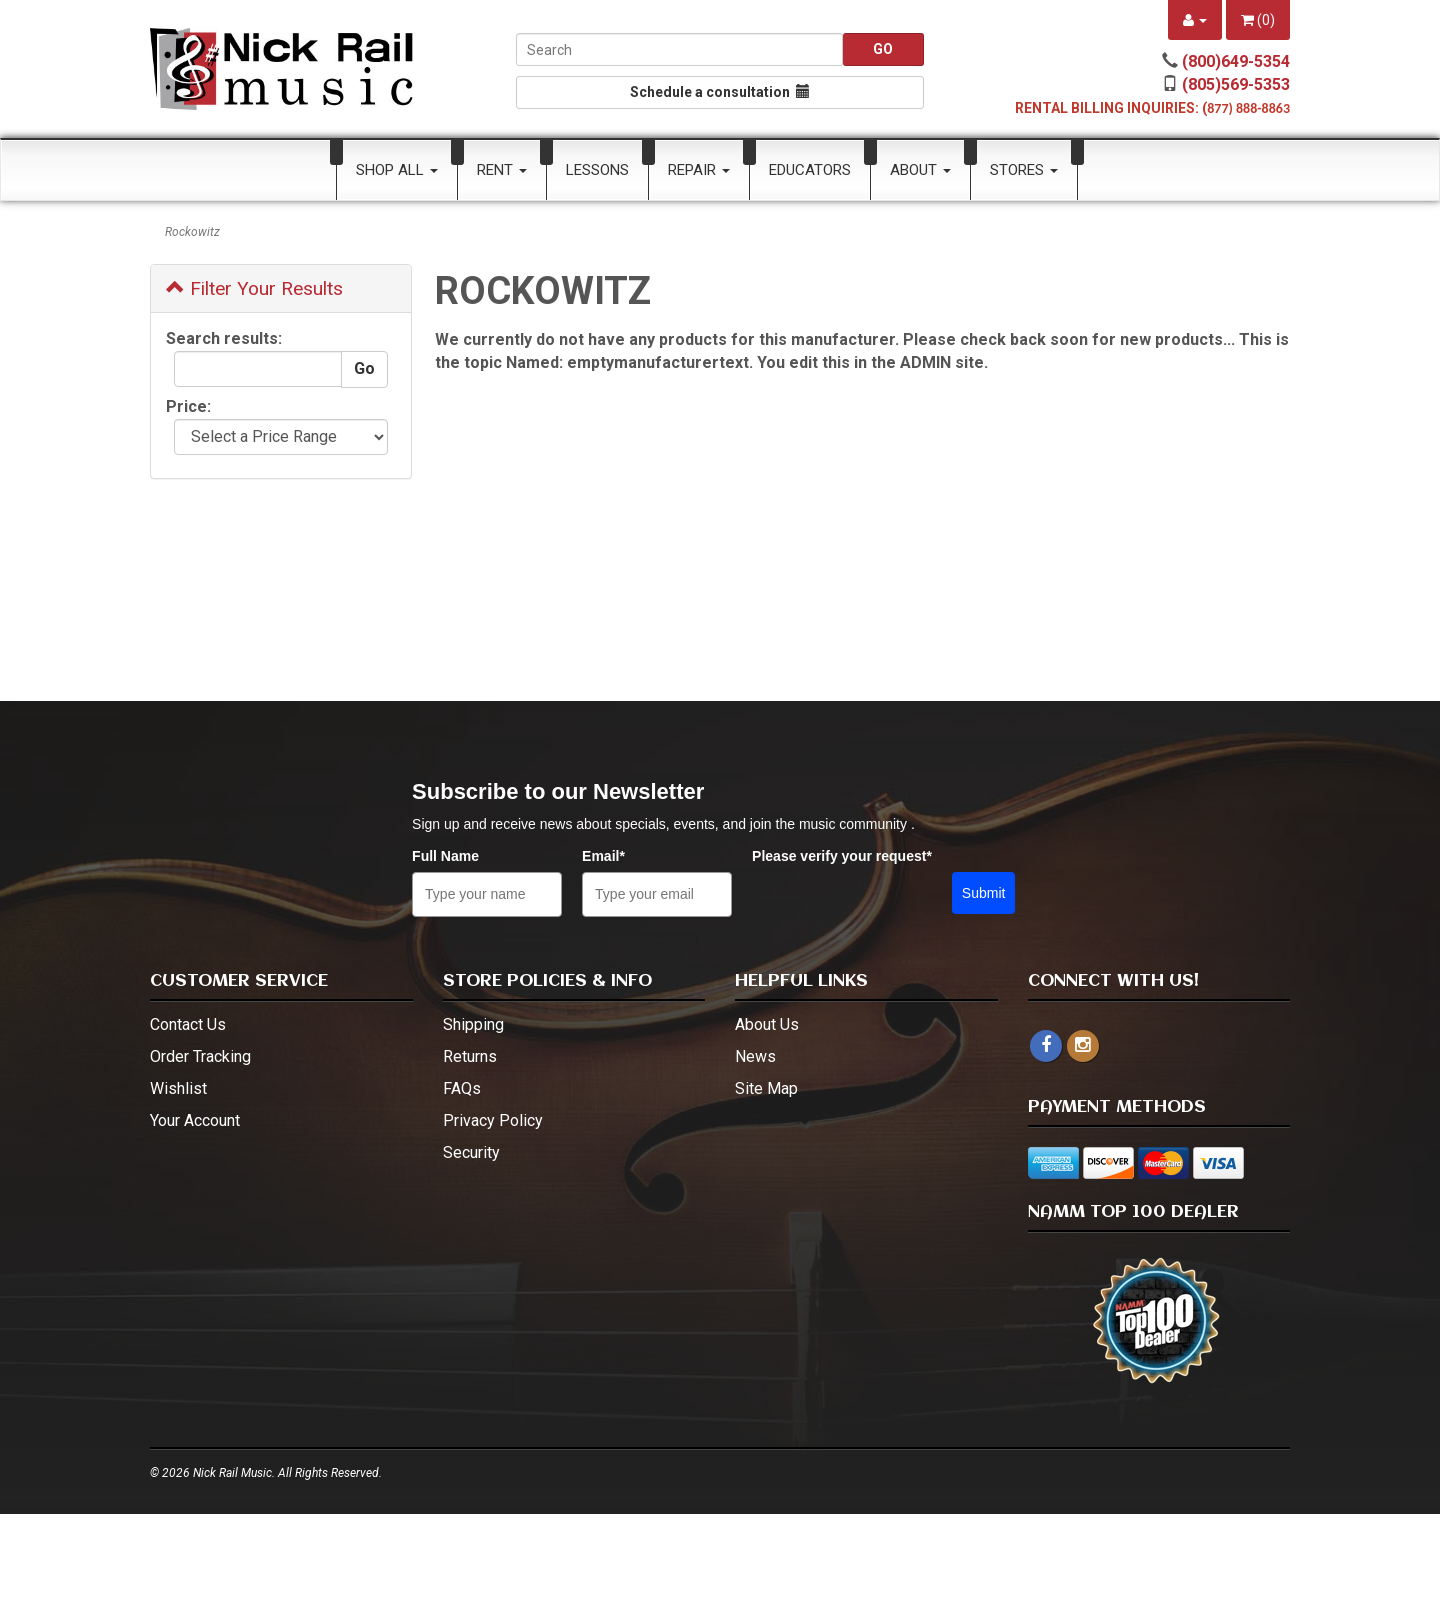  Describe the element at coordinates (1083, 1045) in the screenshot. I see `[instagram - open in a new tab]` at that location.